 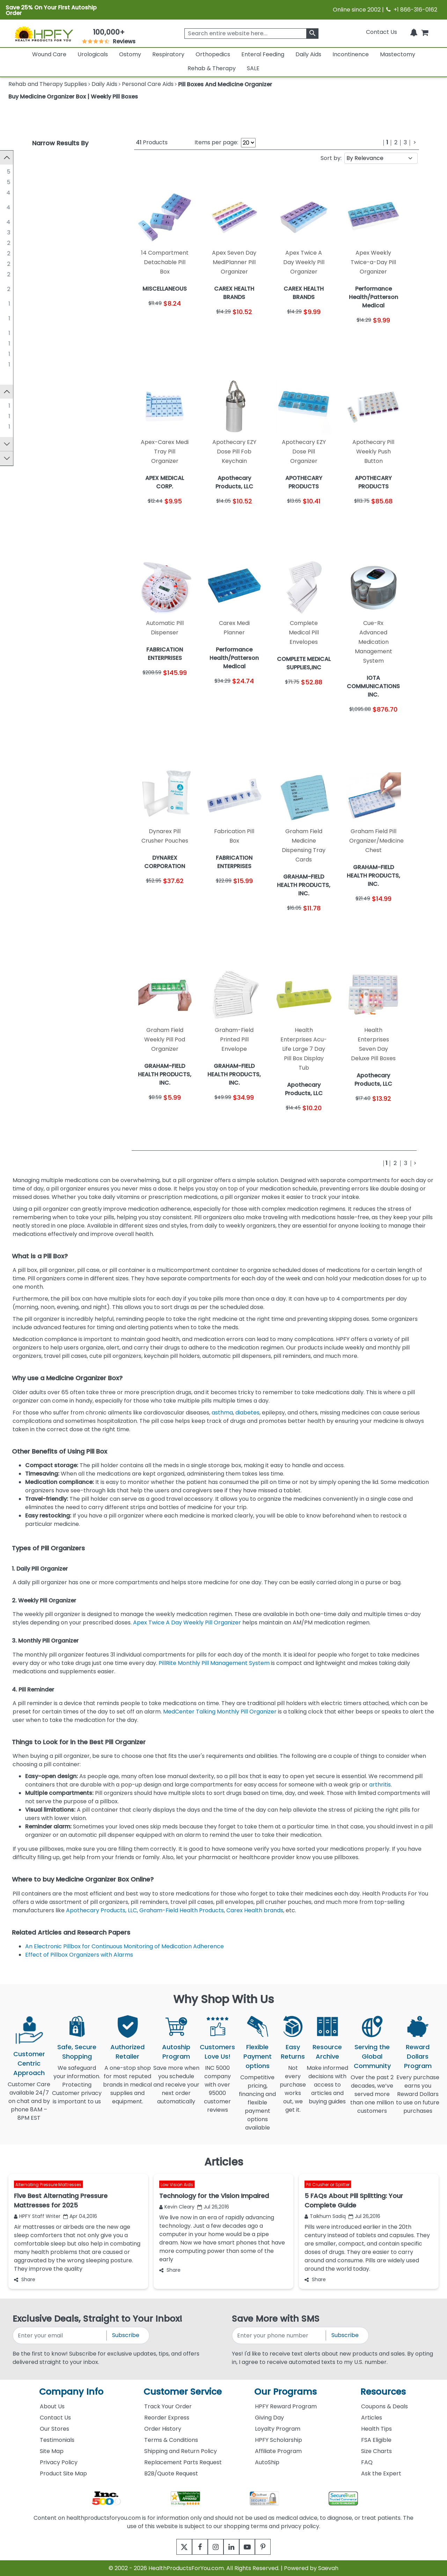 What do you see at coordinates (57, 354) in the screenshot?
I see `JOBAR INTERNATIONAL, INC` at bounding box center [57, 354].